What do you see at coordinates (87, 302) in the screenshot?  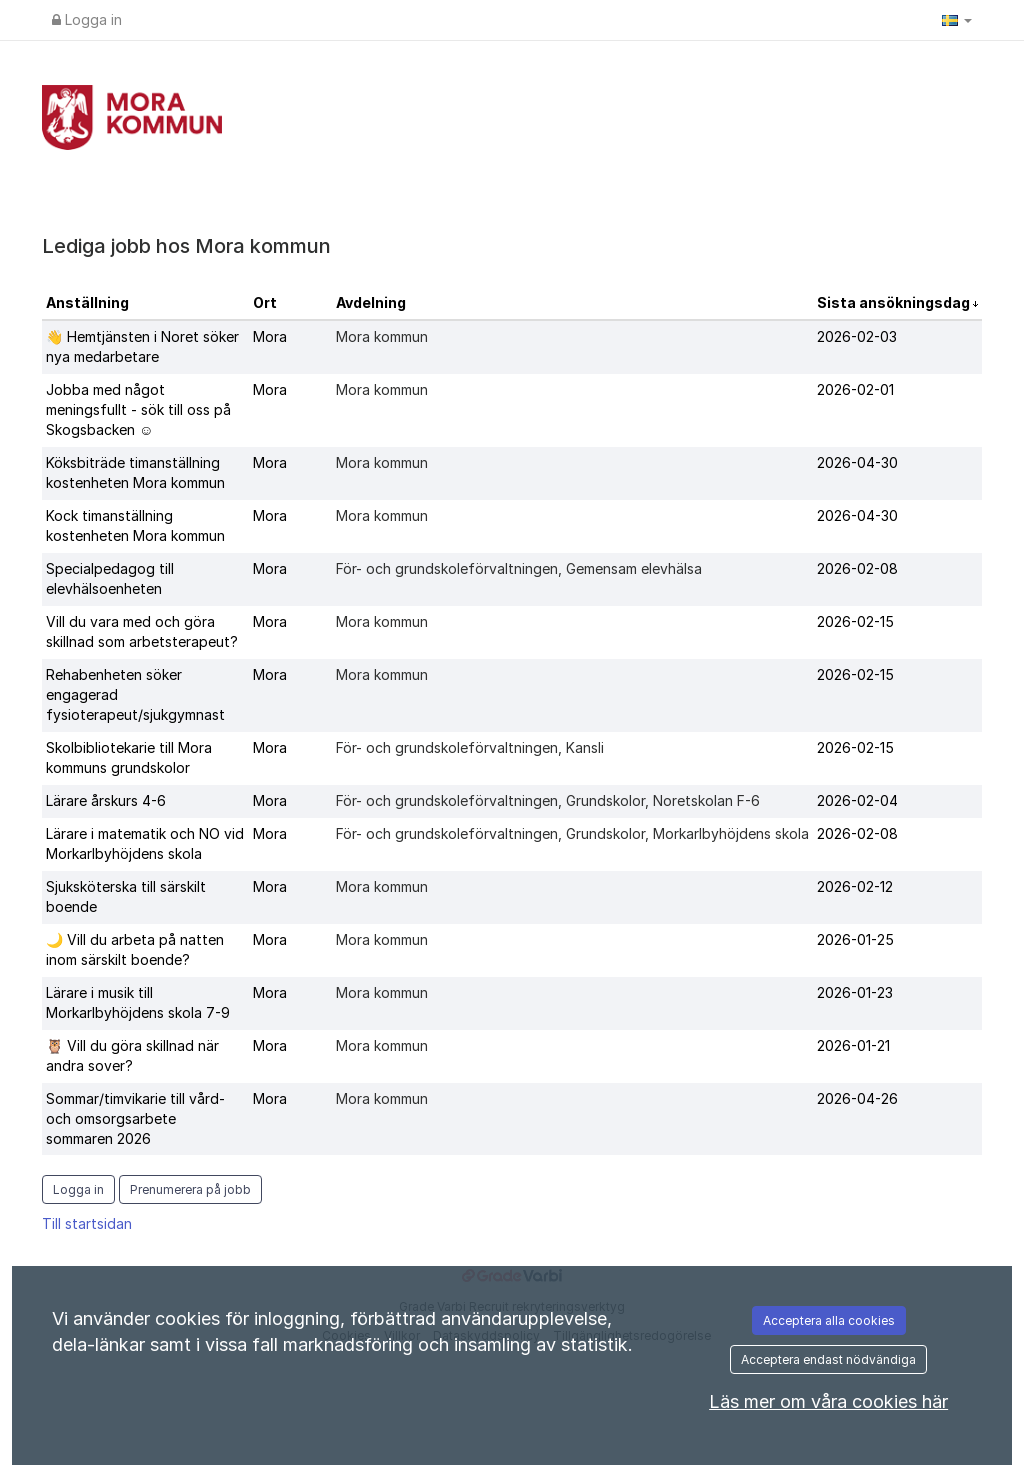 I see `Anställning` at bounding box center [87, 302].